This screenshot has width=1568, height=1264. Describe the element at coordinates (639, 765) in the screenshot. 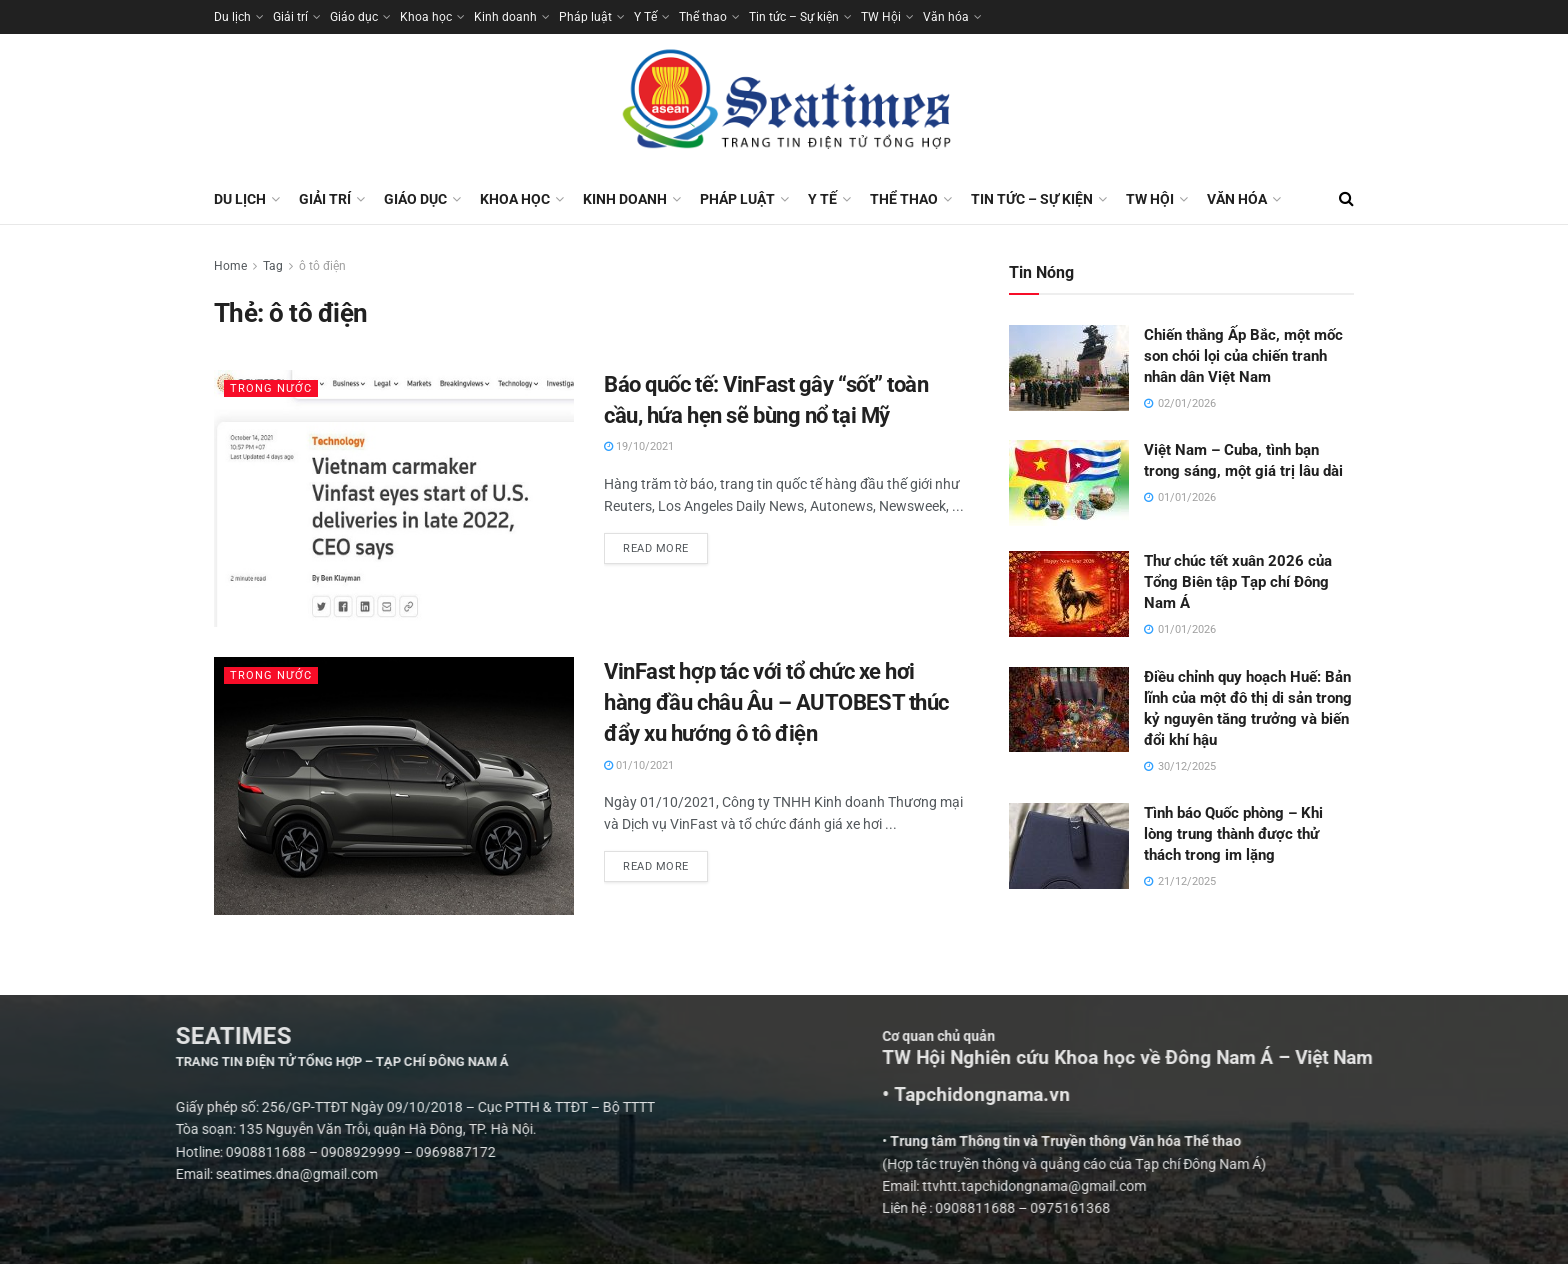

I see `01/10/2021` at that location.